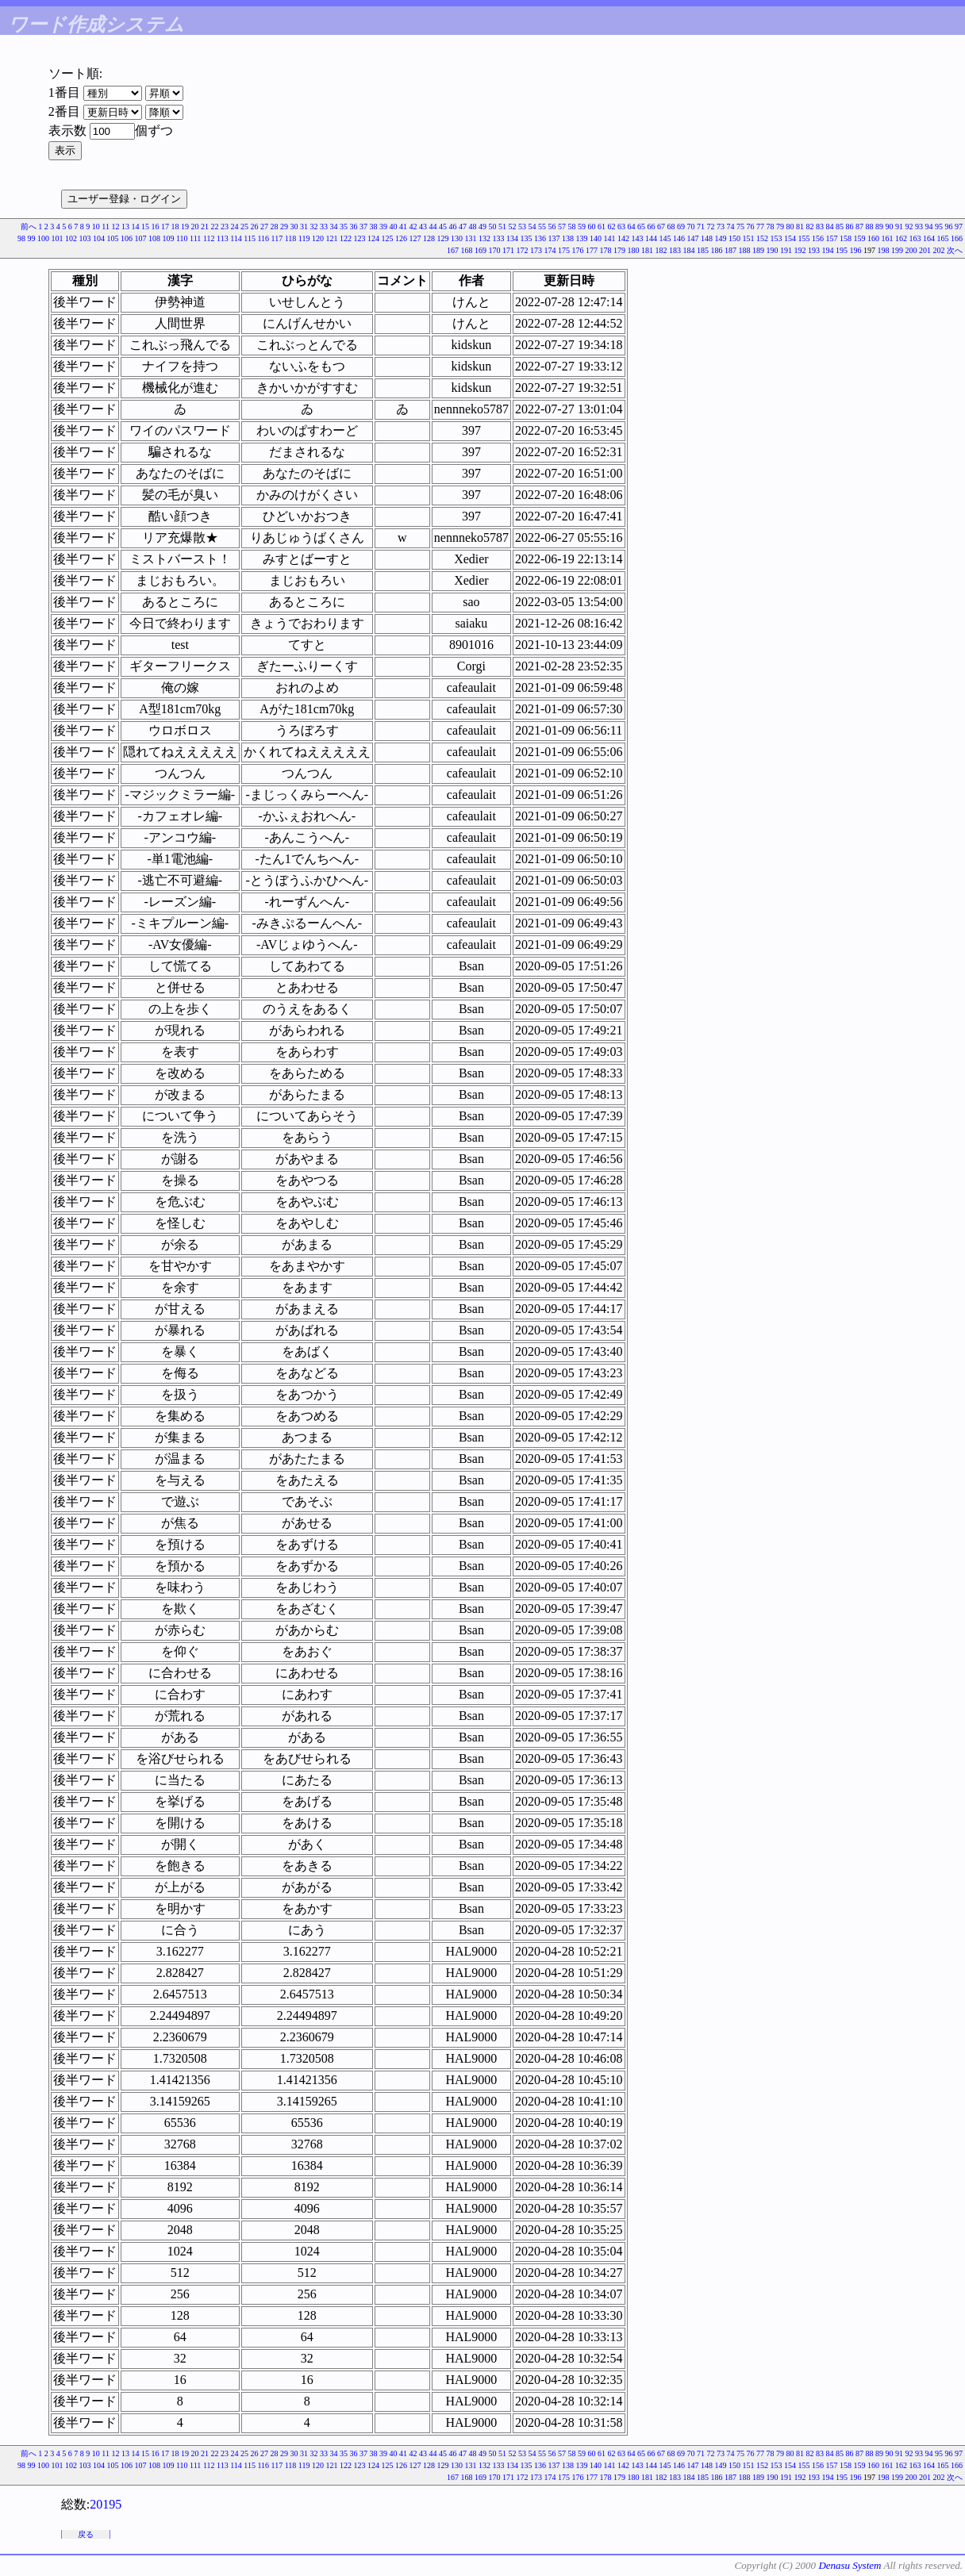  I want to click on 78, so click(771, 226).